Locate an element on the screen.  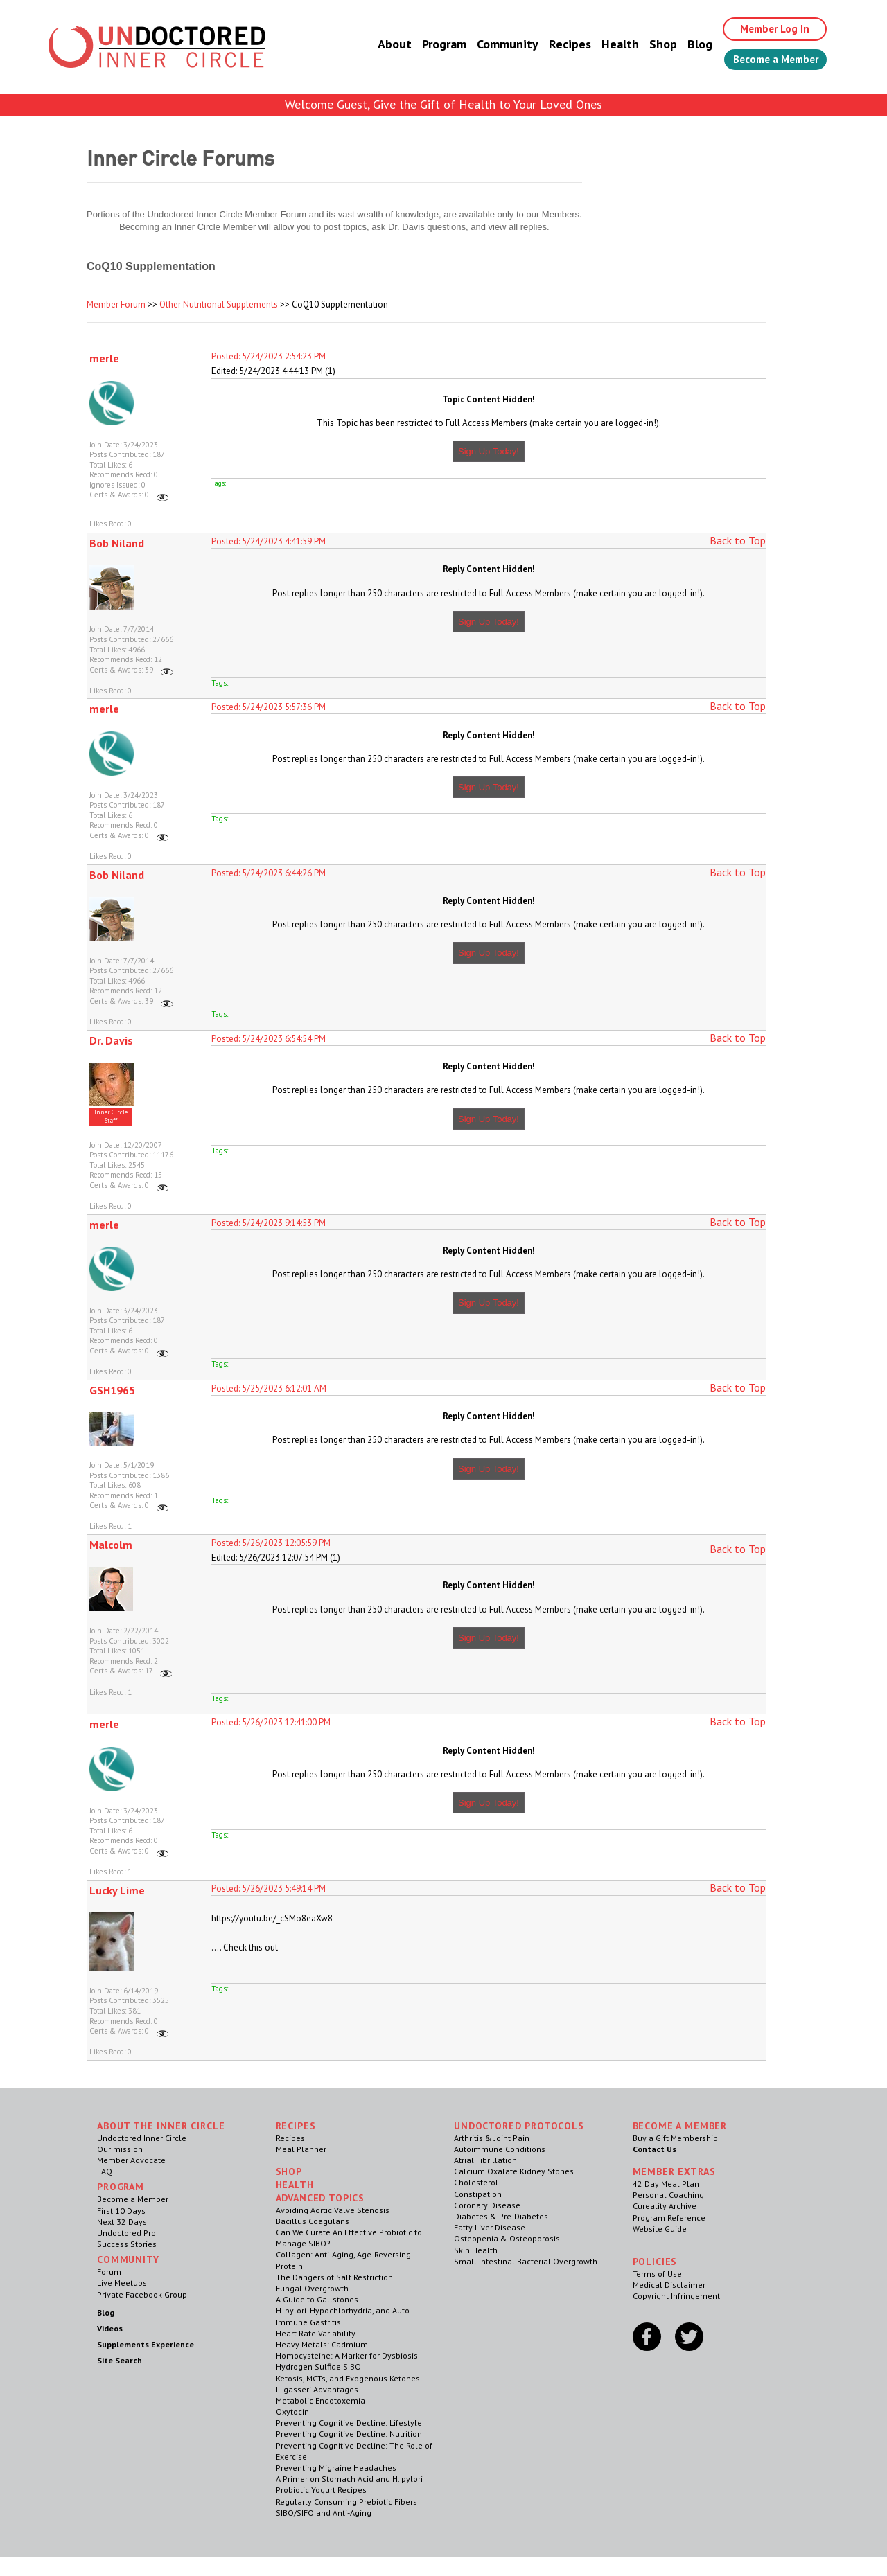
ABOUT THE INNER CIRCLE is located at coordinates (161, 2126).